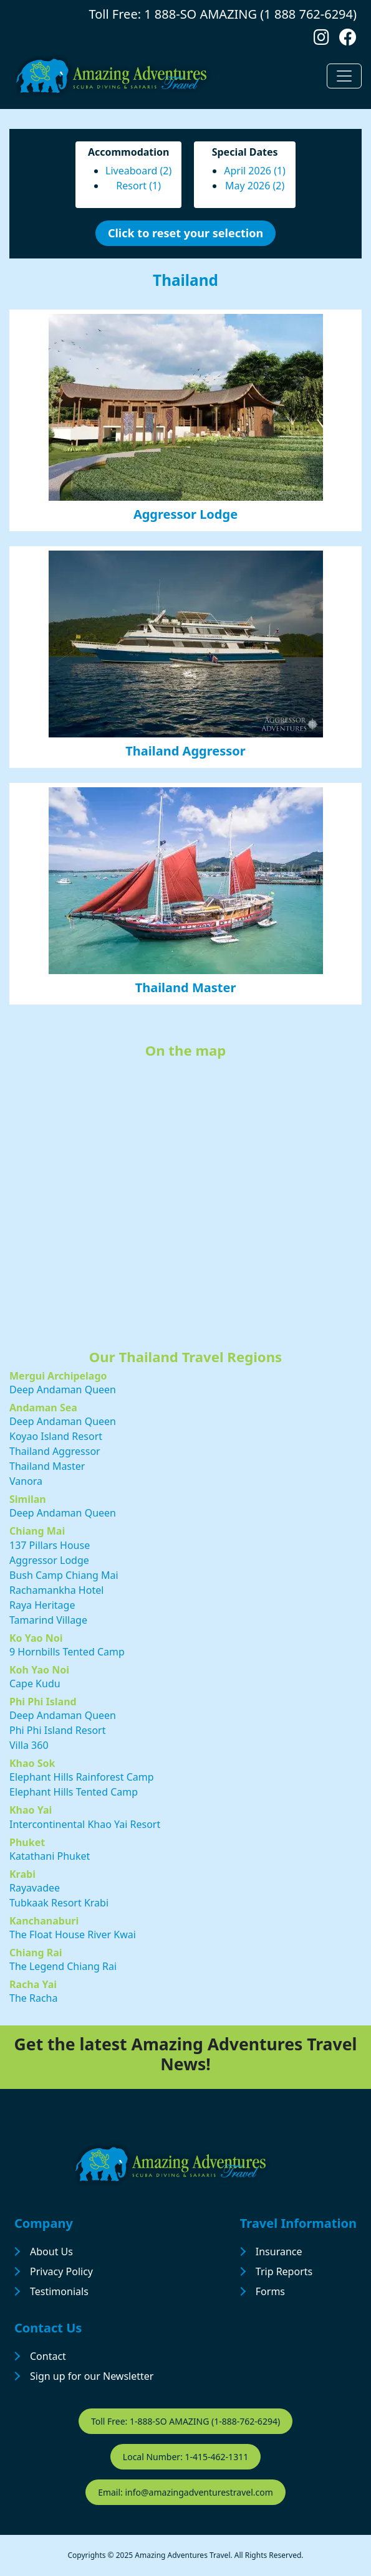 Image resolution: width=371 pixels, height=2576 pixels. I want to click on Rayavadee, so click(34, 1888).